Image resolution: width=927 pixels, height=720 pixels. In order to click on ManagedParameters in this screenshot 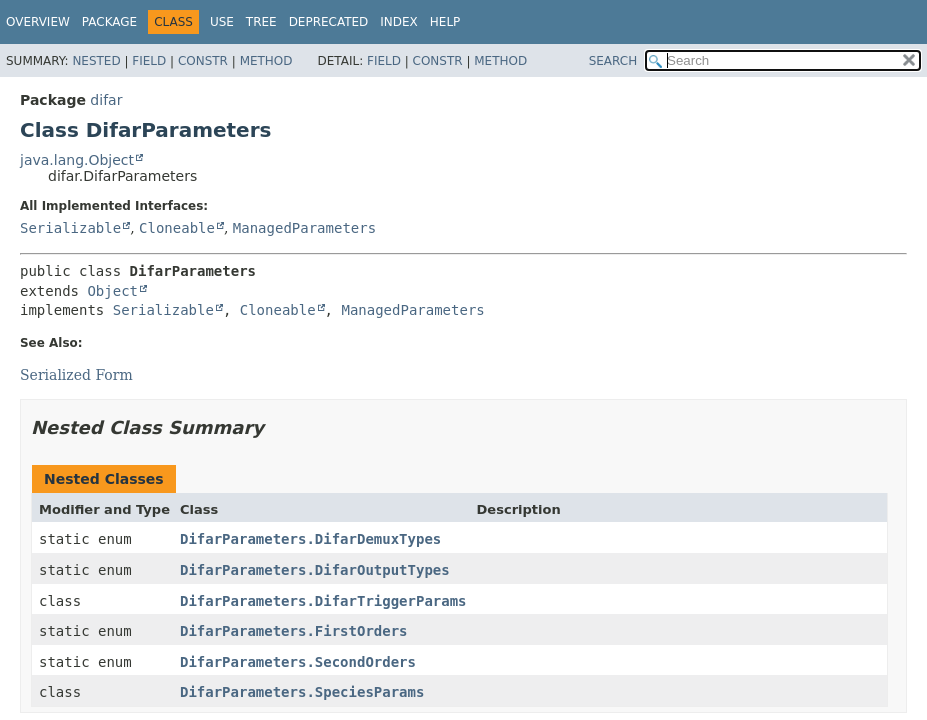, I will do `click(304, 228)`.